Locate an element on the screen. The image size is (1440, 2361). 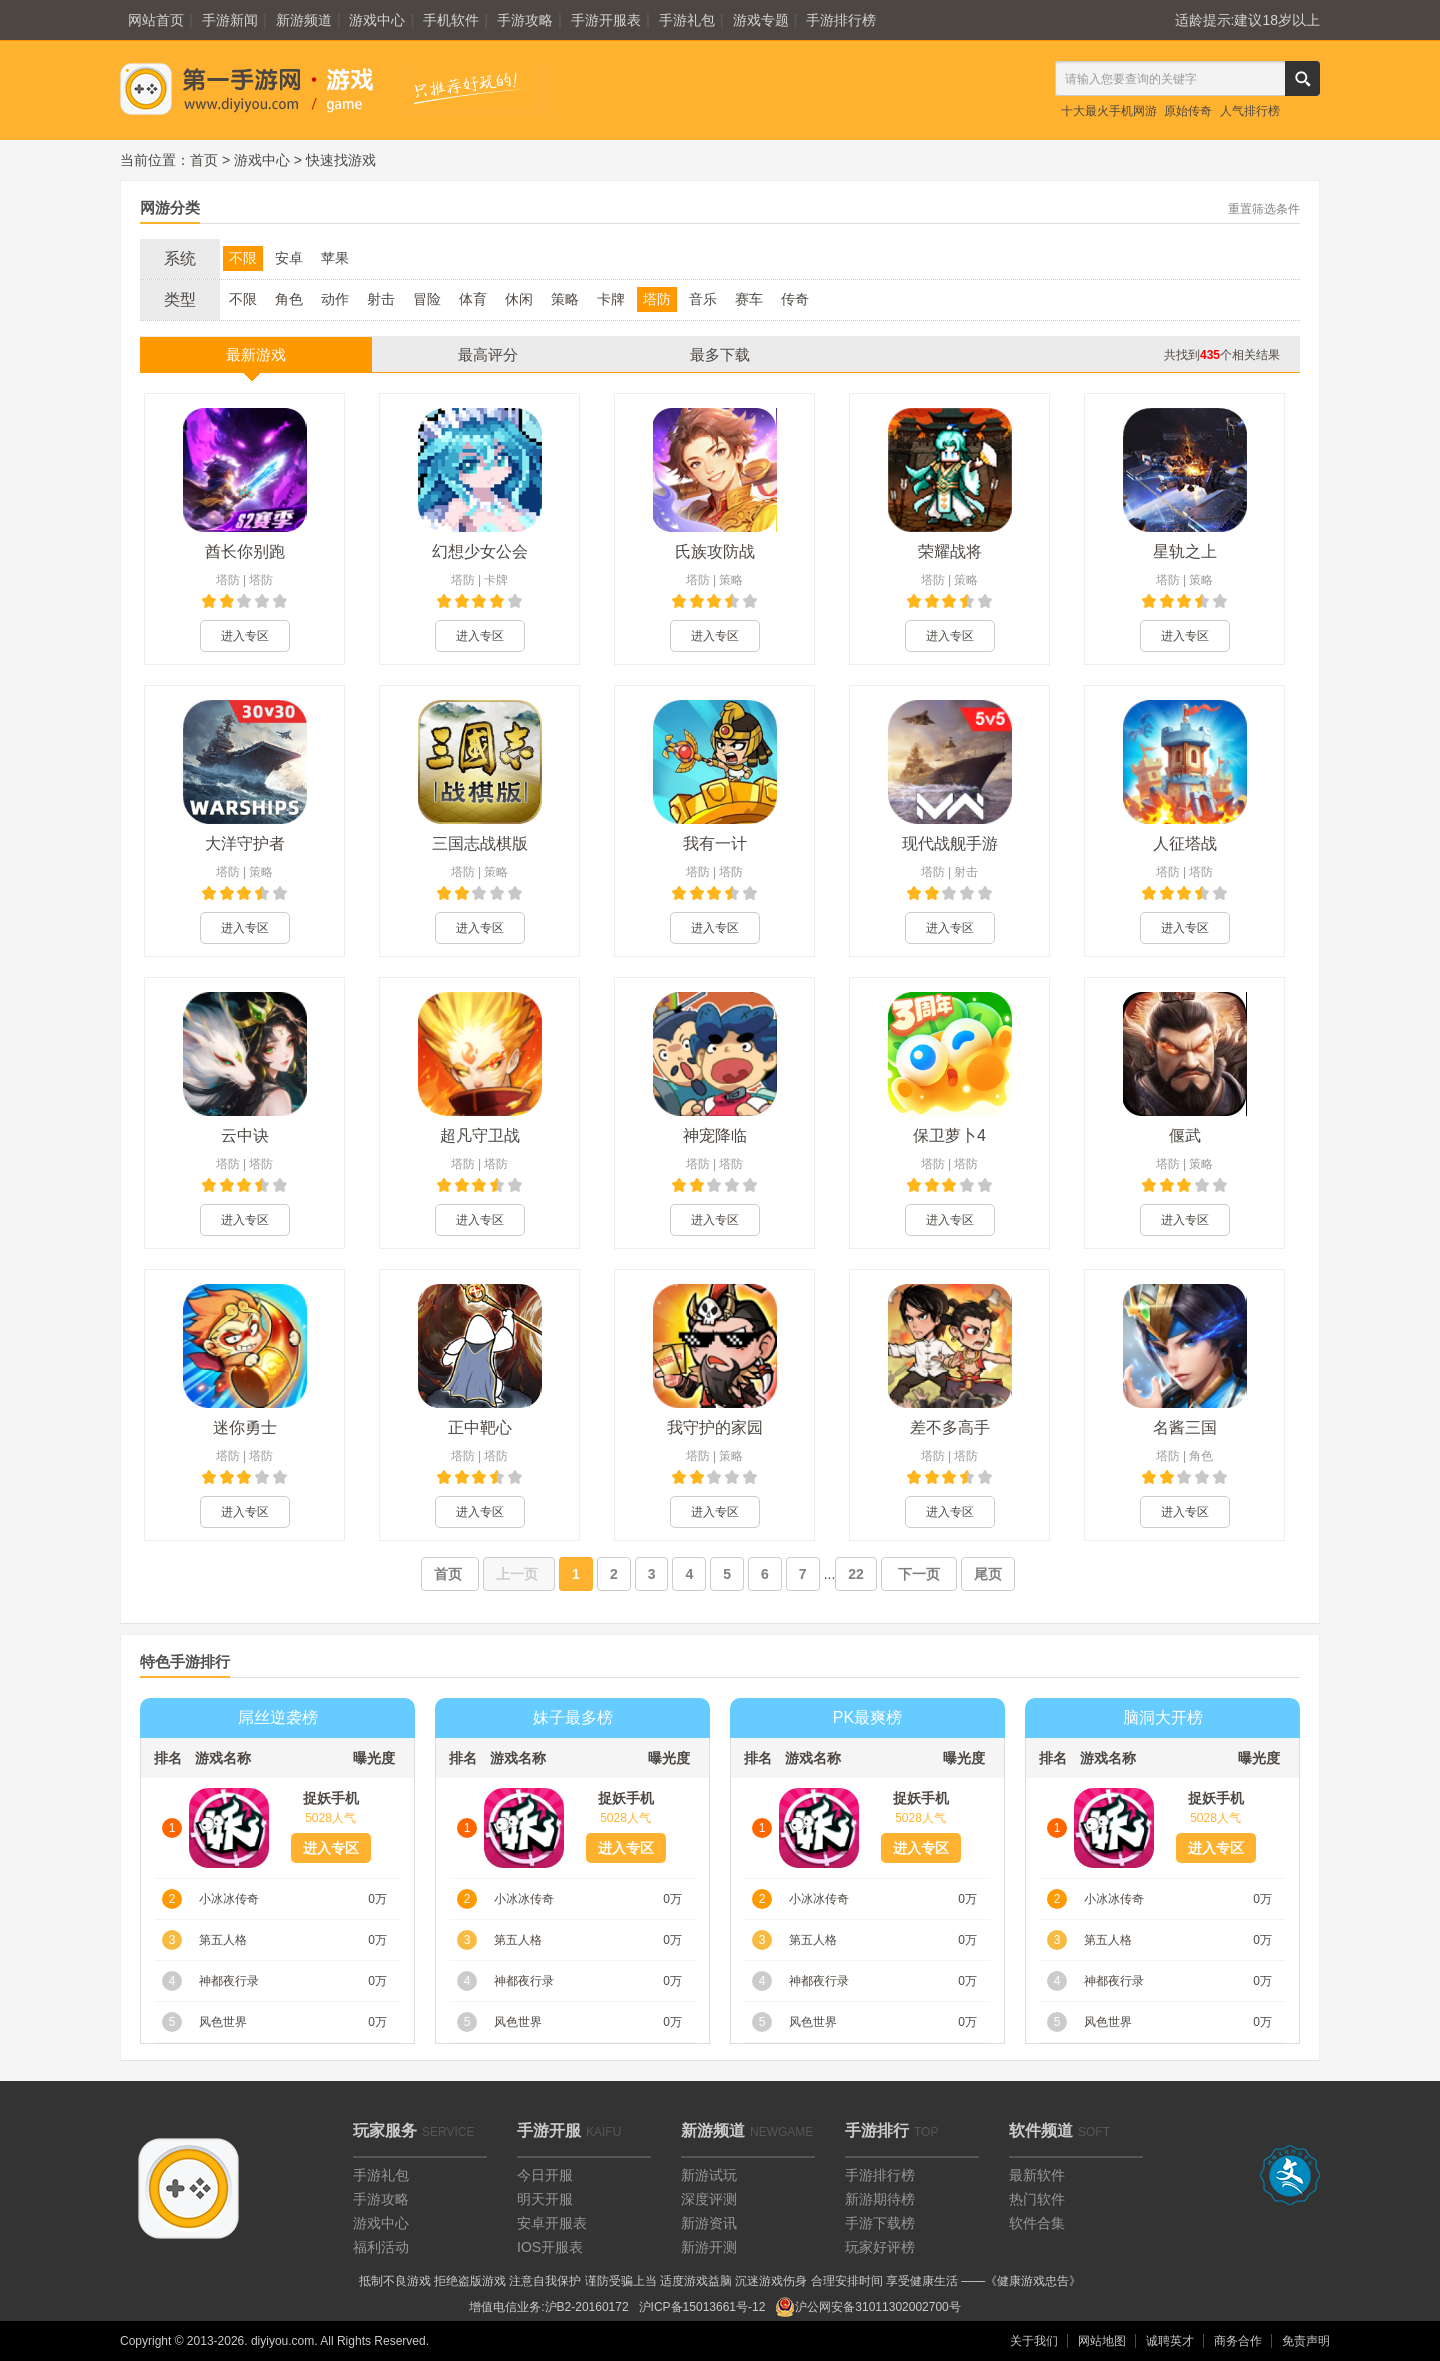
卡牌 is located at coordinates (611, 299).